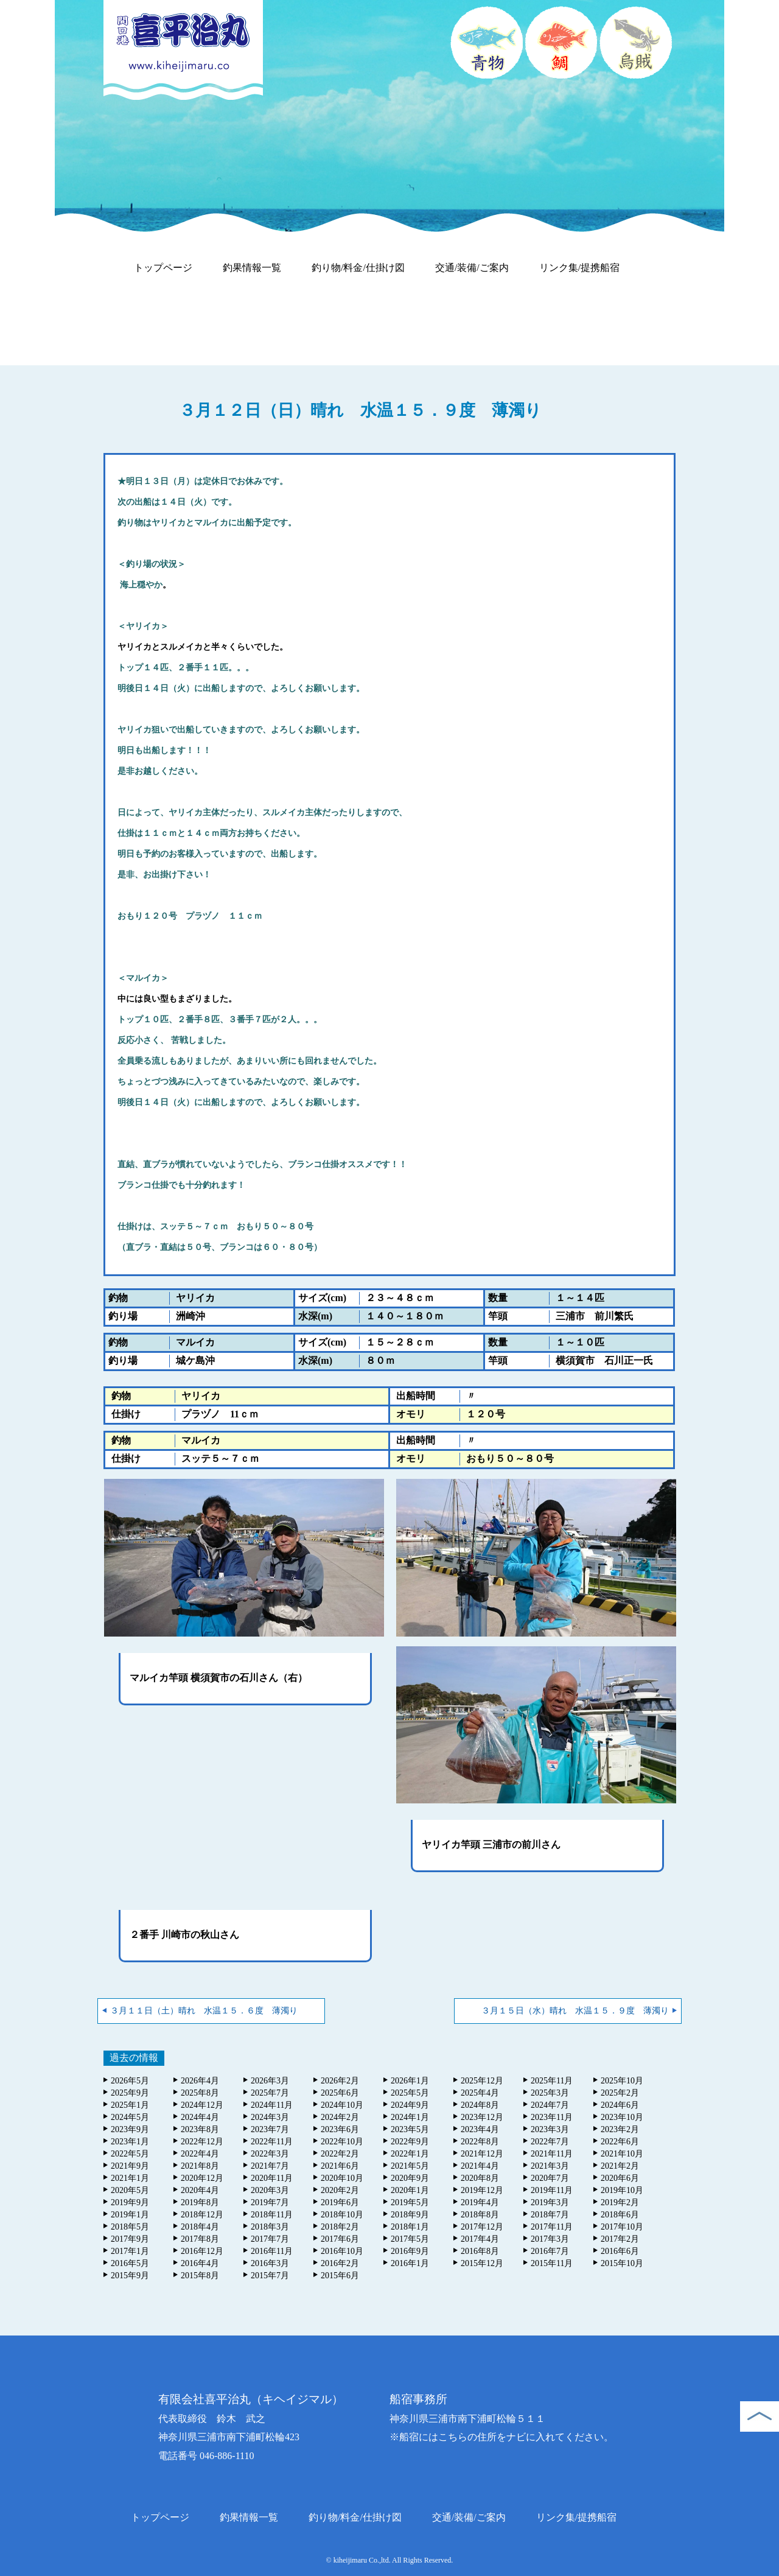  Describe the element at coordinates (202, 2178) in the screenshot. I see `2020年12月` at that location.